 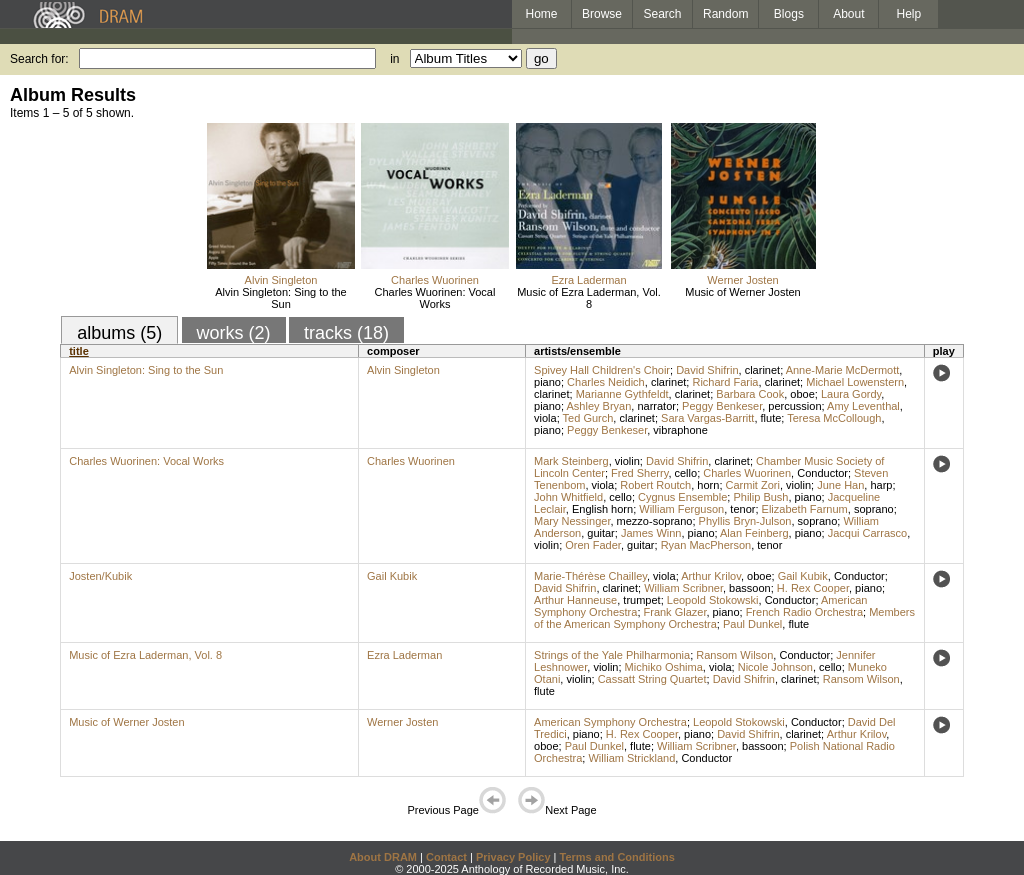 What do you see at coordinates (383, 857) in the screenshot?
I see `About DRAM` at bounding box center [383, 857].